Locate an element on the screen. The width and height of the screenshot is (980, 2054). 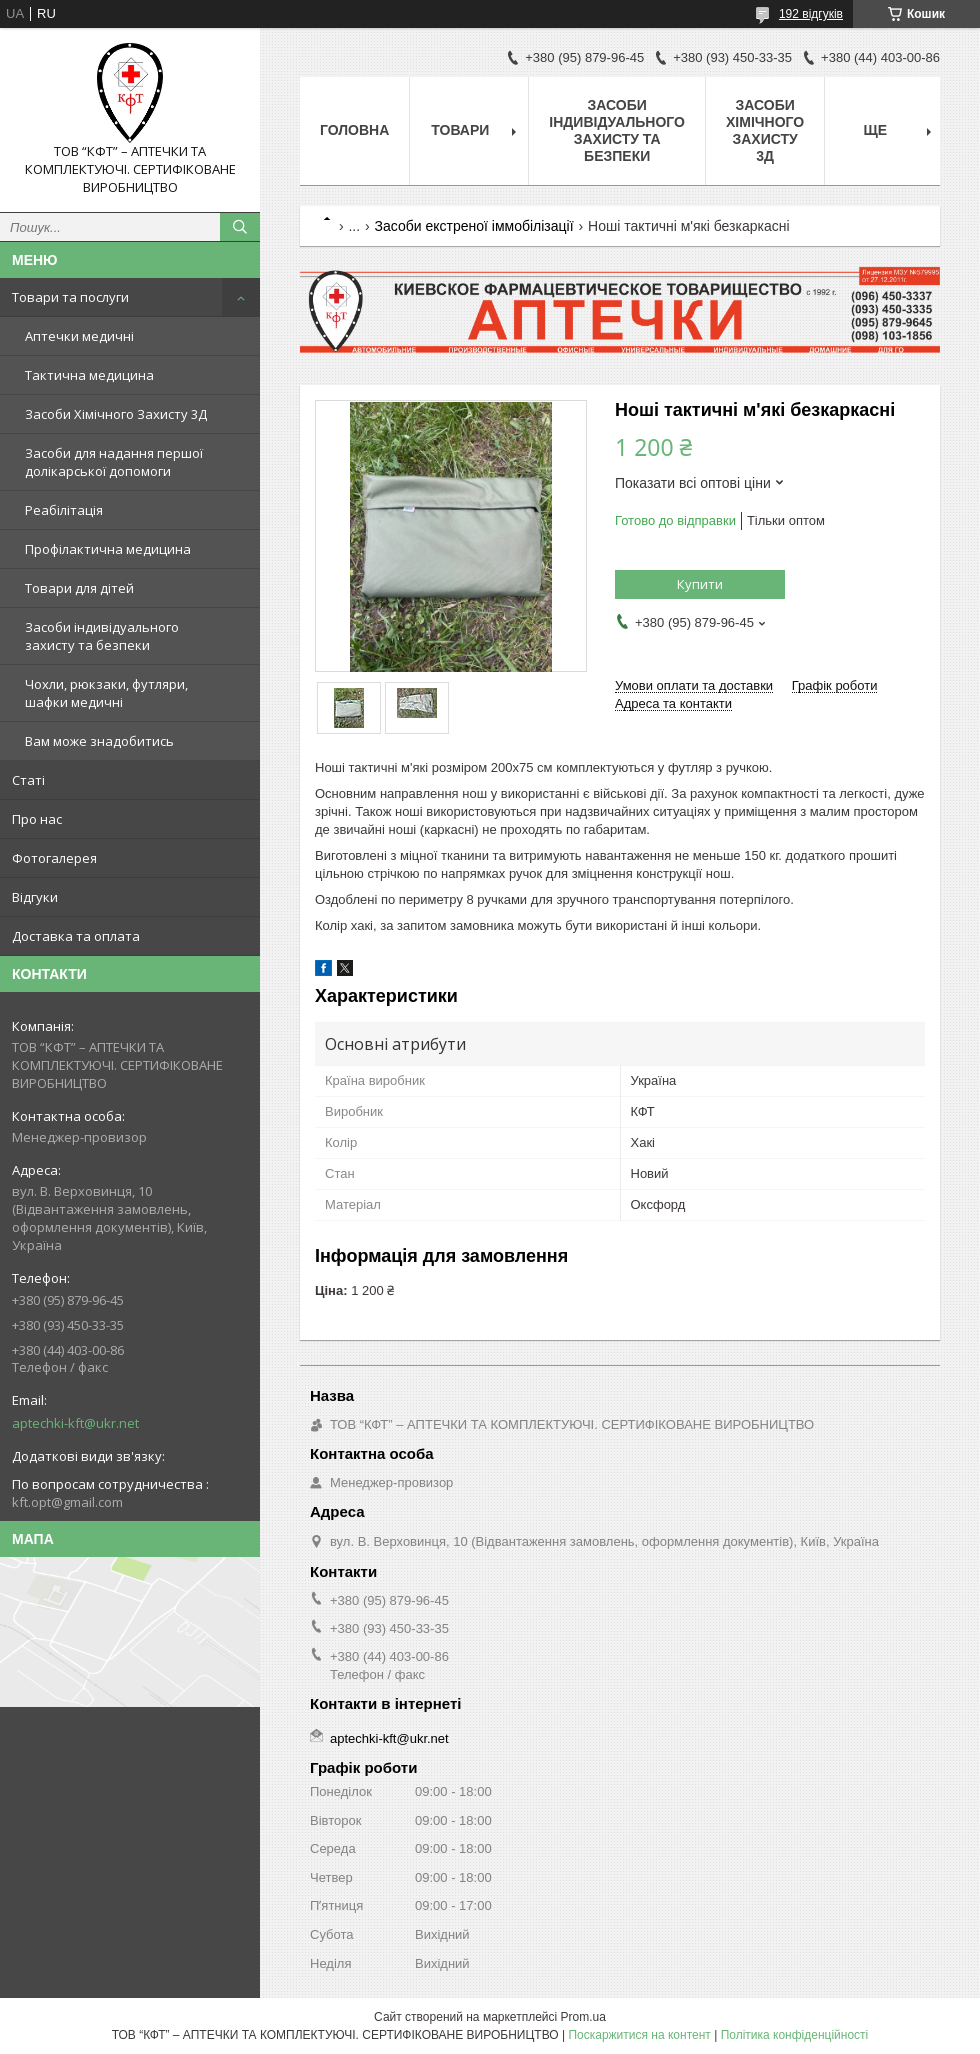
Товари is located at coordinates (460, 130).